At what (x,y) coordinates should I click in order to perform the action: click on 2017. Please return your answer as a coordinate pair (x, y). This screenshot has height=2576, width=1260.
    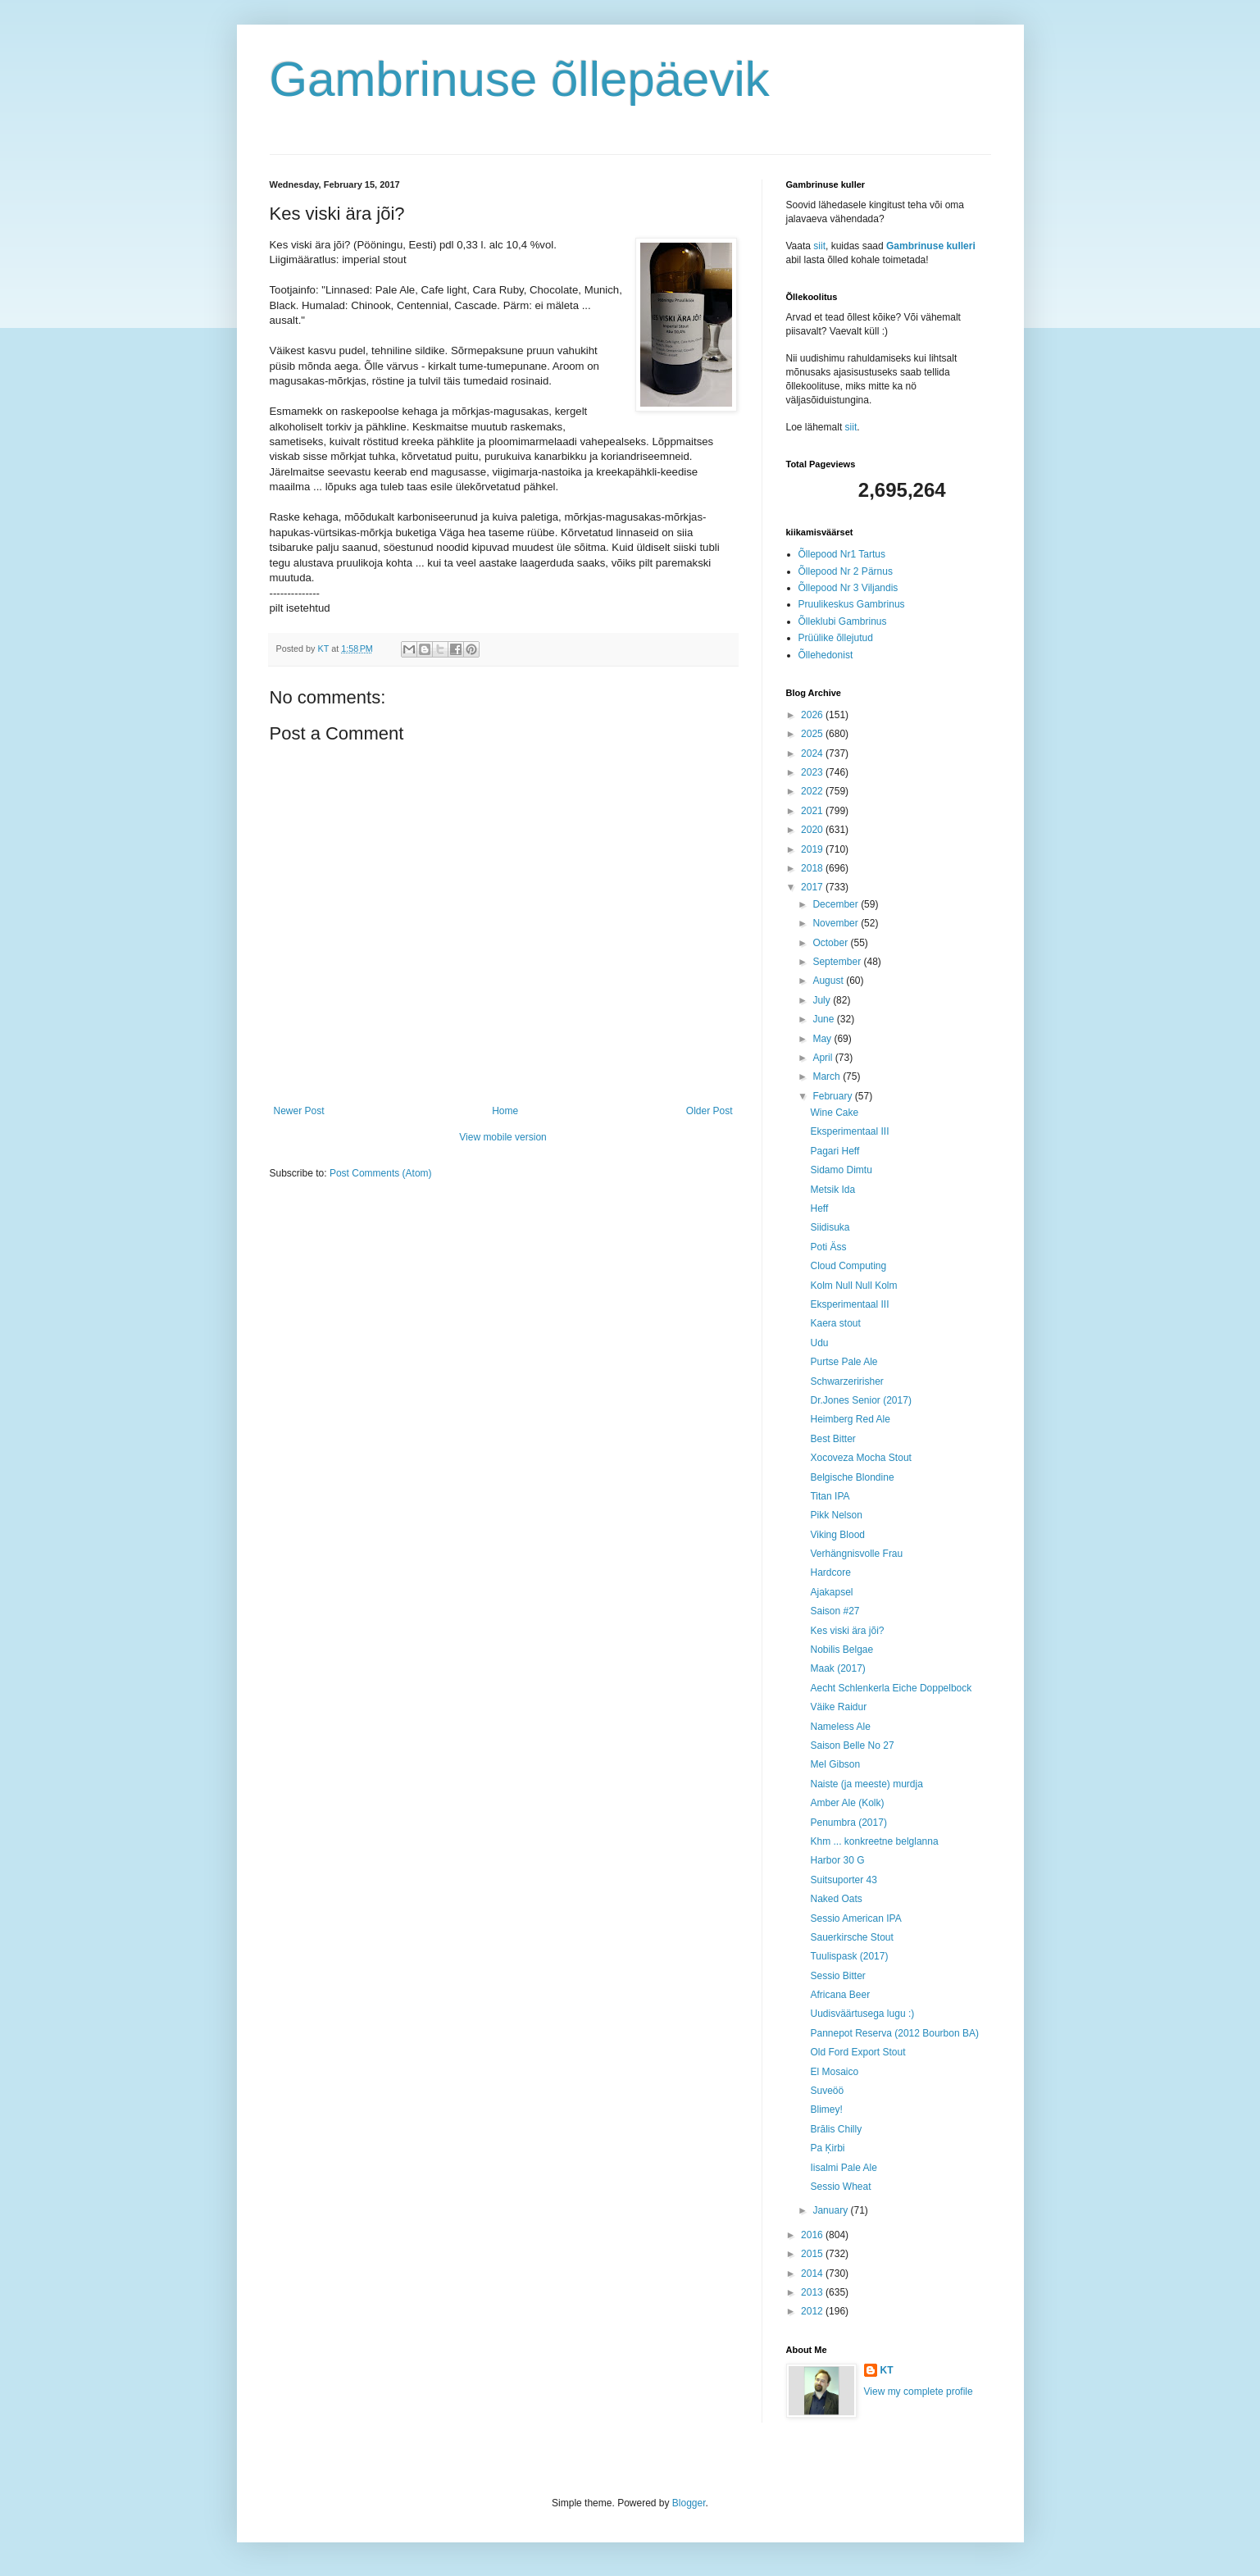
    Looking at the image, I should click on (813, 887).